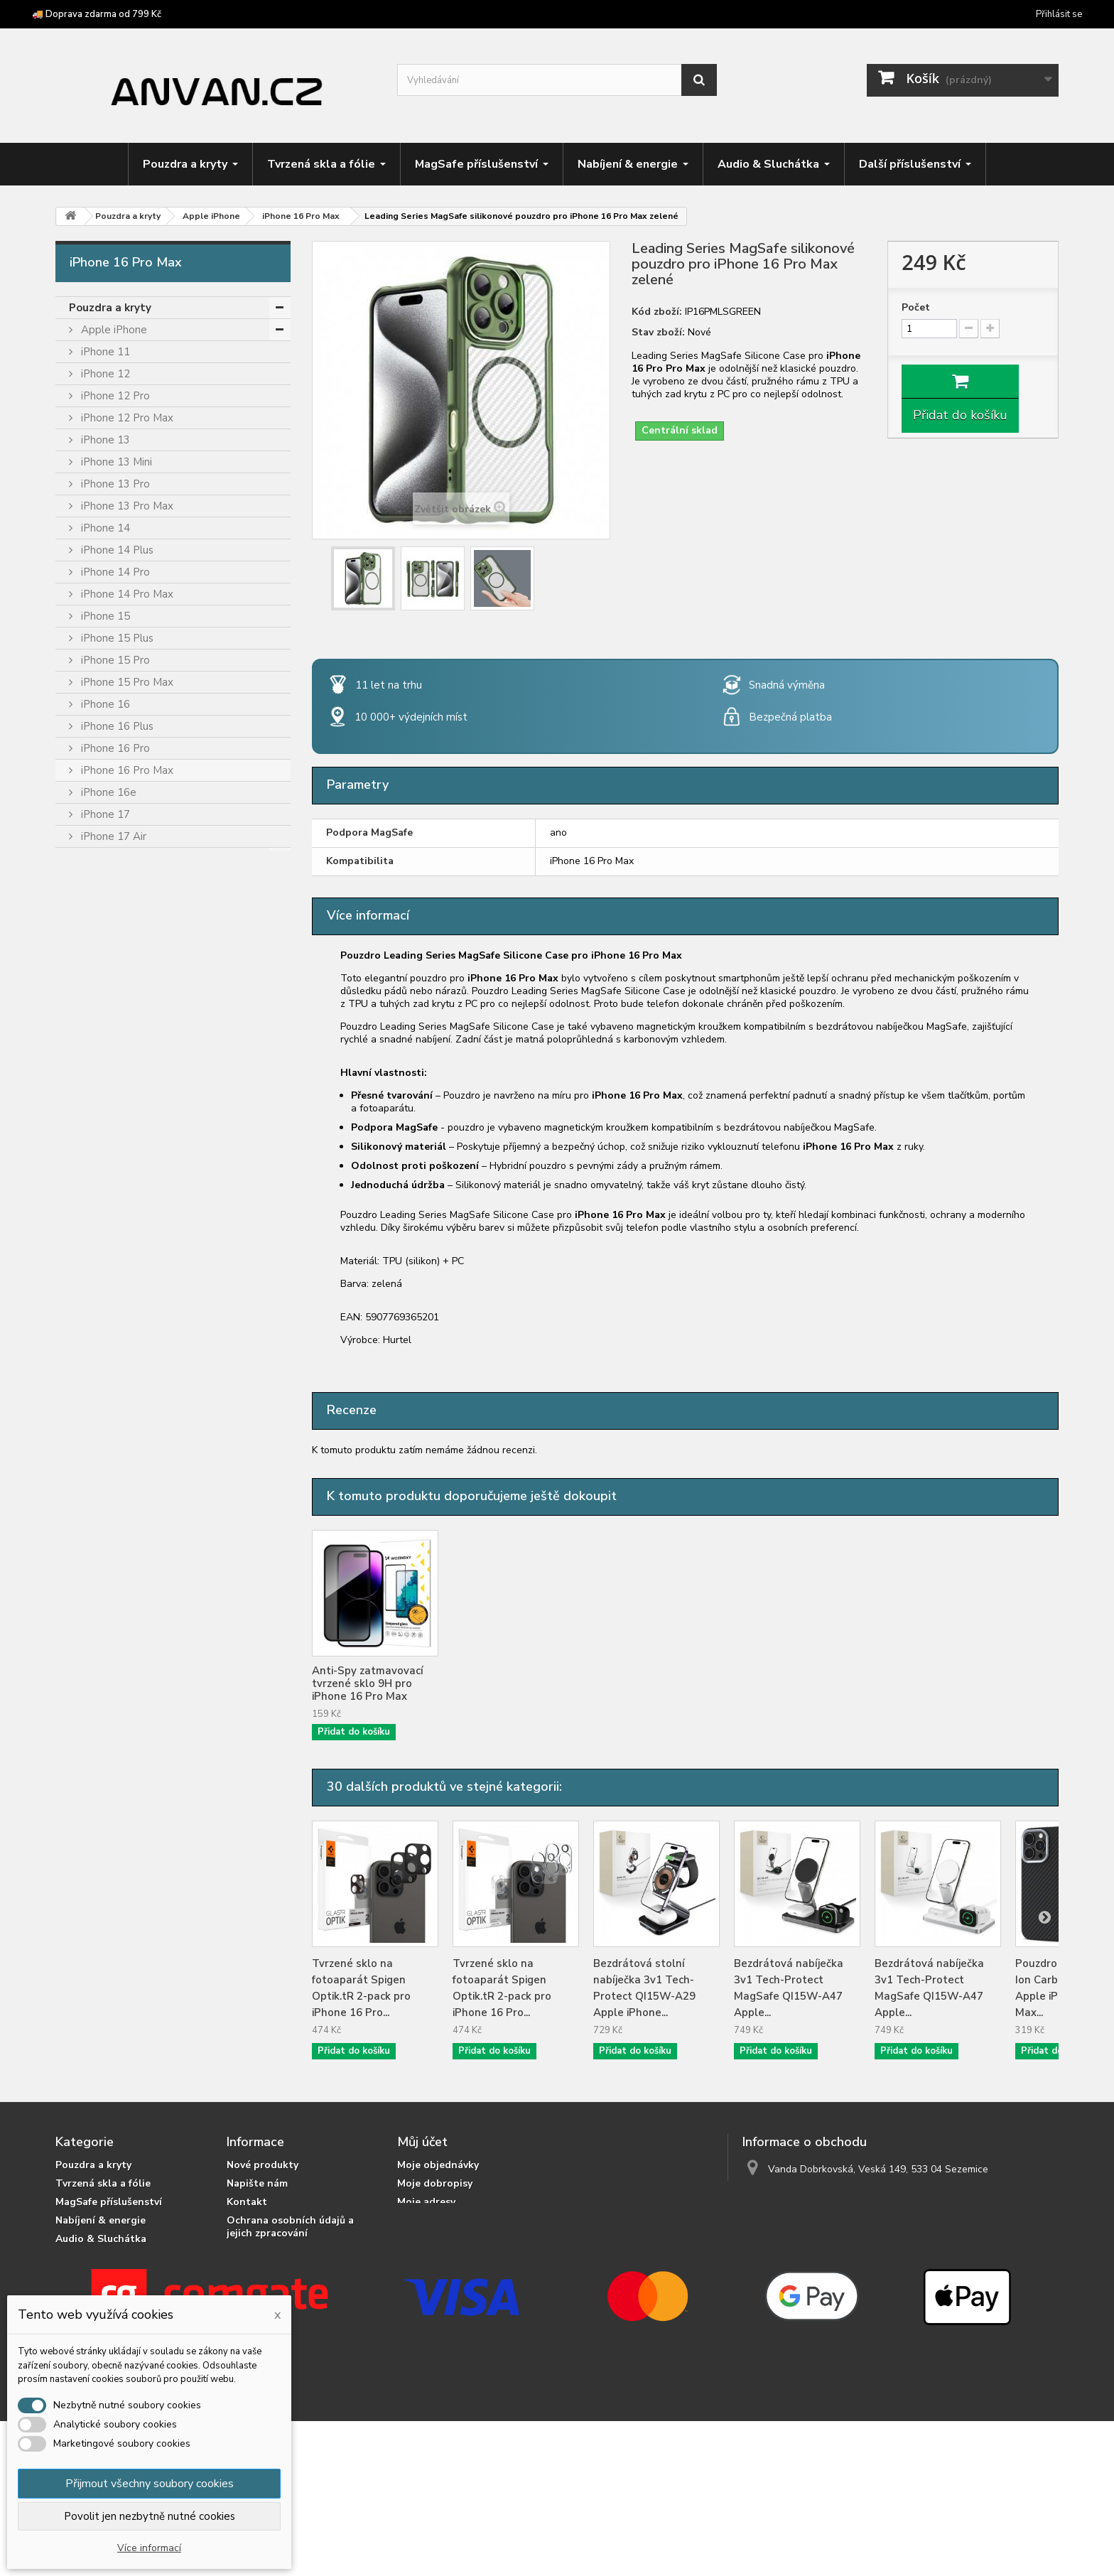 The height and width of the screenshot is (2576, 1114). What do you see at coordinates (789, 1683) in the screenshot?
I see `Anti-Spy zatmavovací tvrzené sklo 9H pro iPhone 16 Pro Max` at bounding box center [789, 1683].